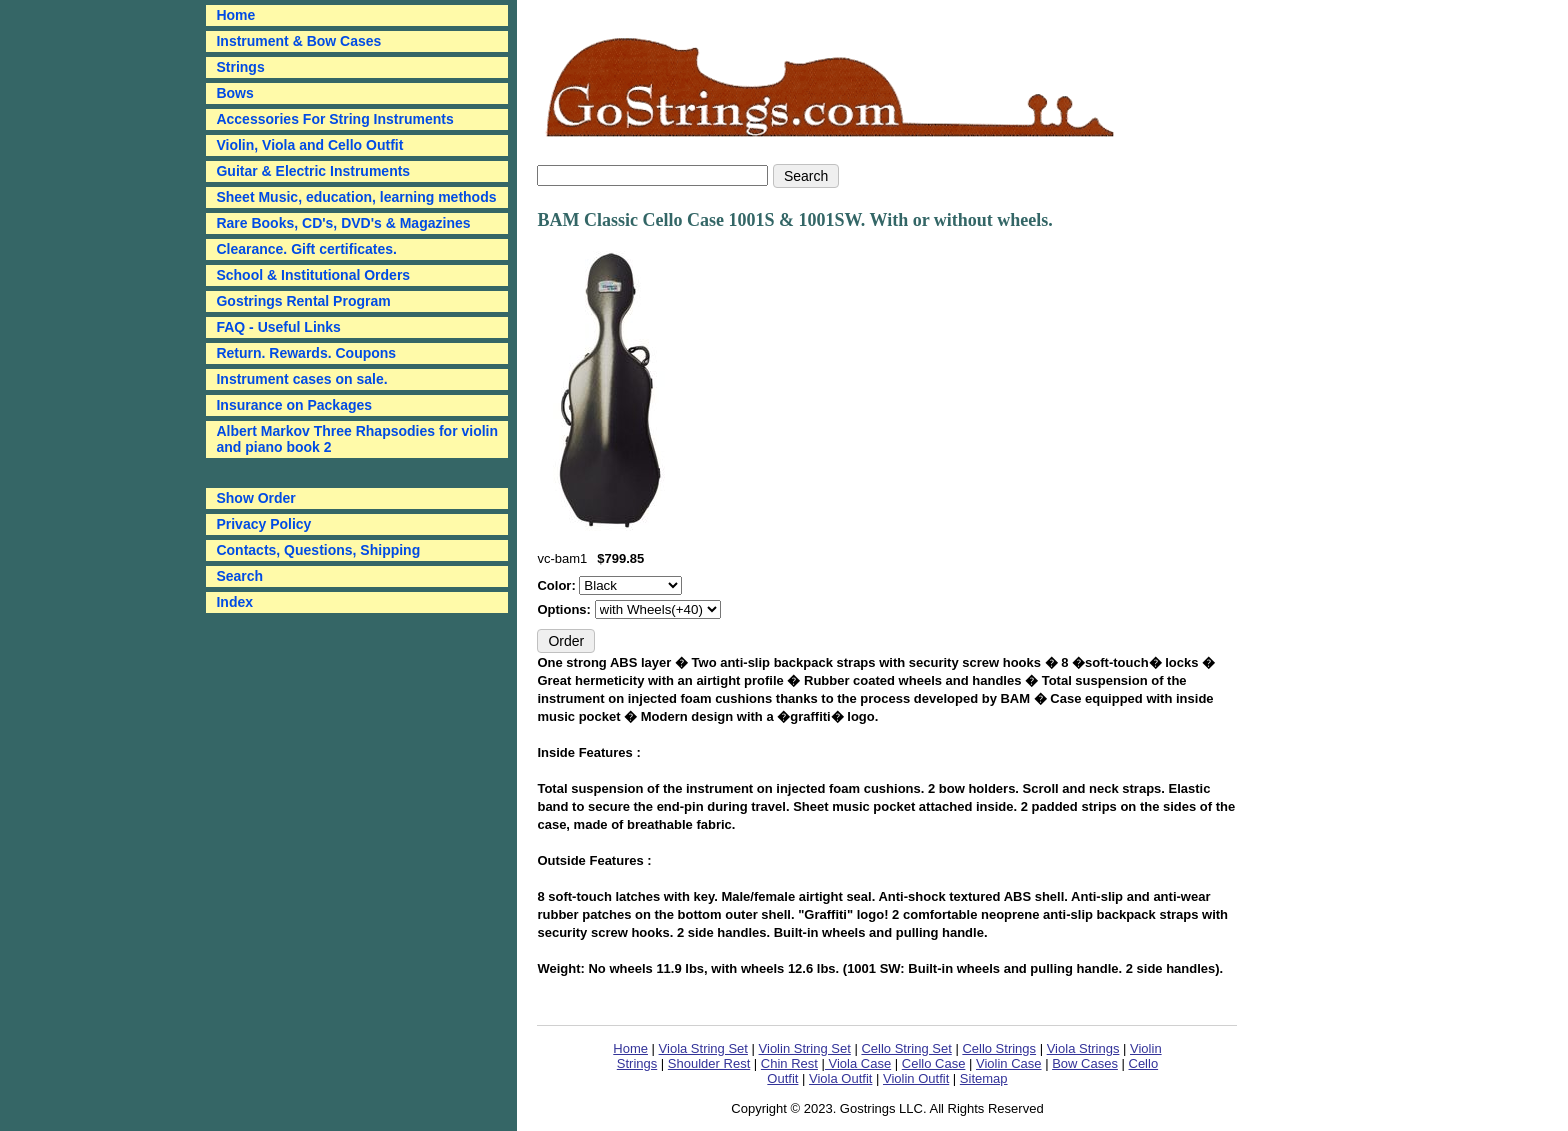 The width and height of the screenshot is (1568, 1131). What do you see at coordinates (313, 171) in the screenshot?
I see `Guitar & Electric Instruments` at bounding box center [313, 171].